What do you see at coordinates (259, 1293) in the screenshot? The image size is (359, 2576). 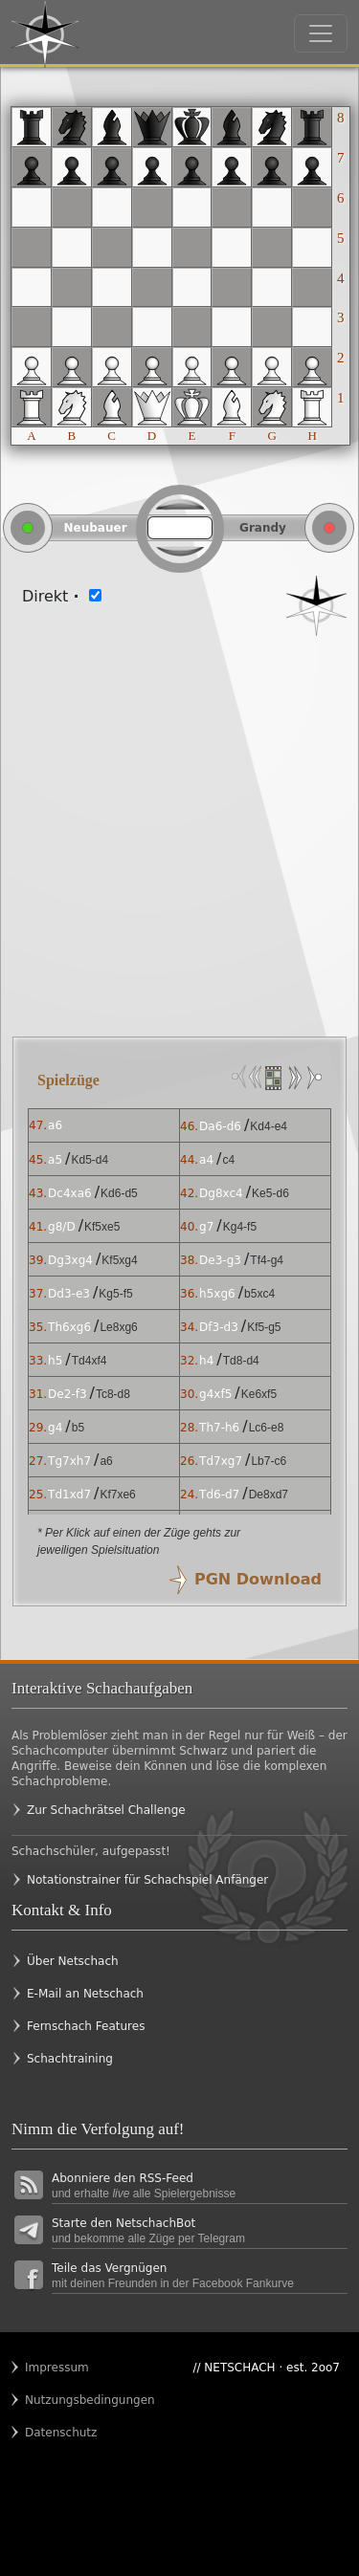 I see `b5xc4` at bounding box center [259, 1293].